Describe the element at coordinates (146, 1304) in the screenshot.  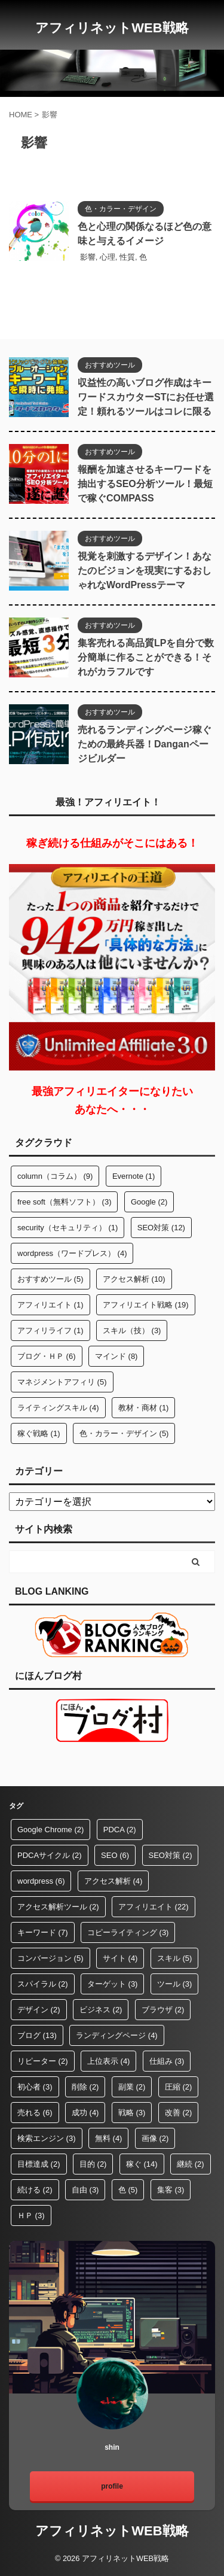
I see `アフィリエイト戦略 [アフィリエイト戦略 (19個の項目)]` at that location.